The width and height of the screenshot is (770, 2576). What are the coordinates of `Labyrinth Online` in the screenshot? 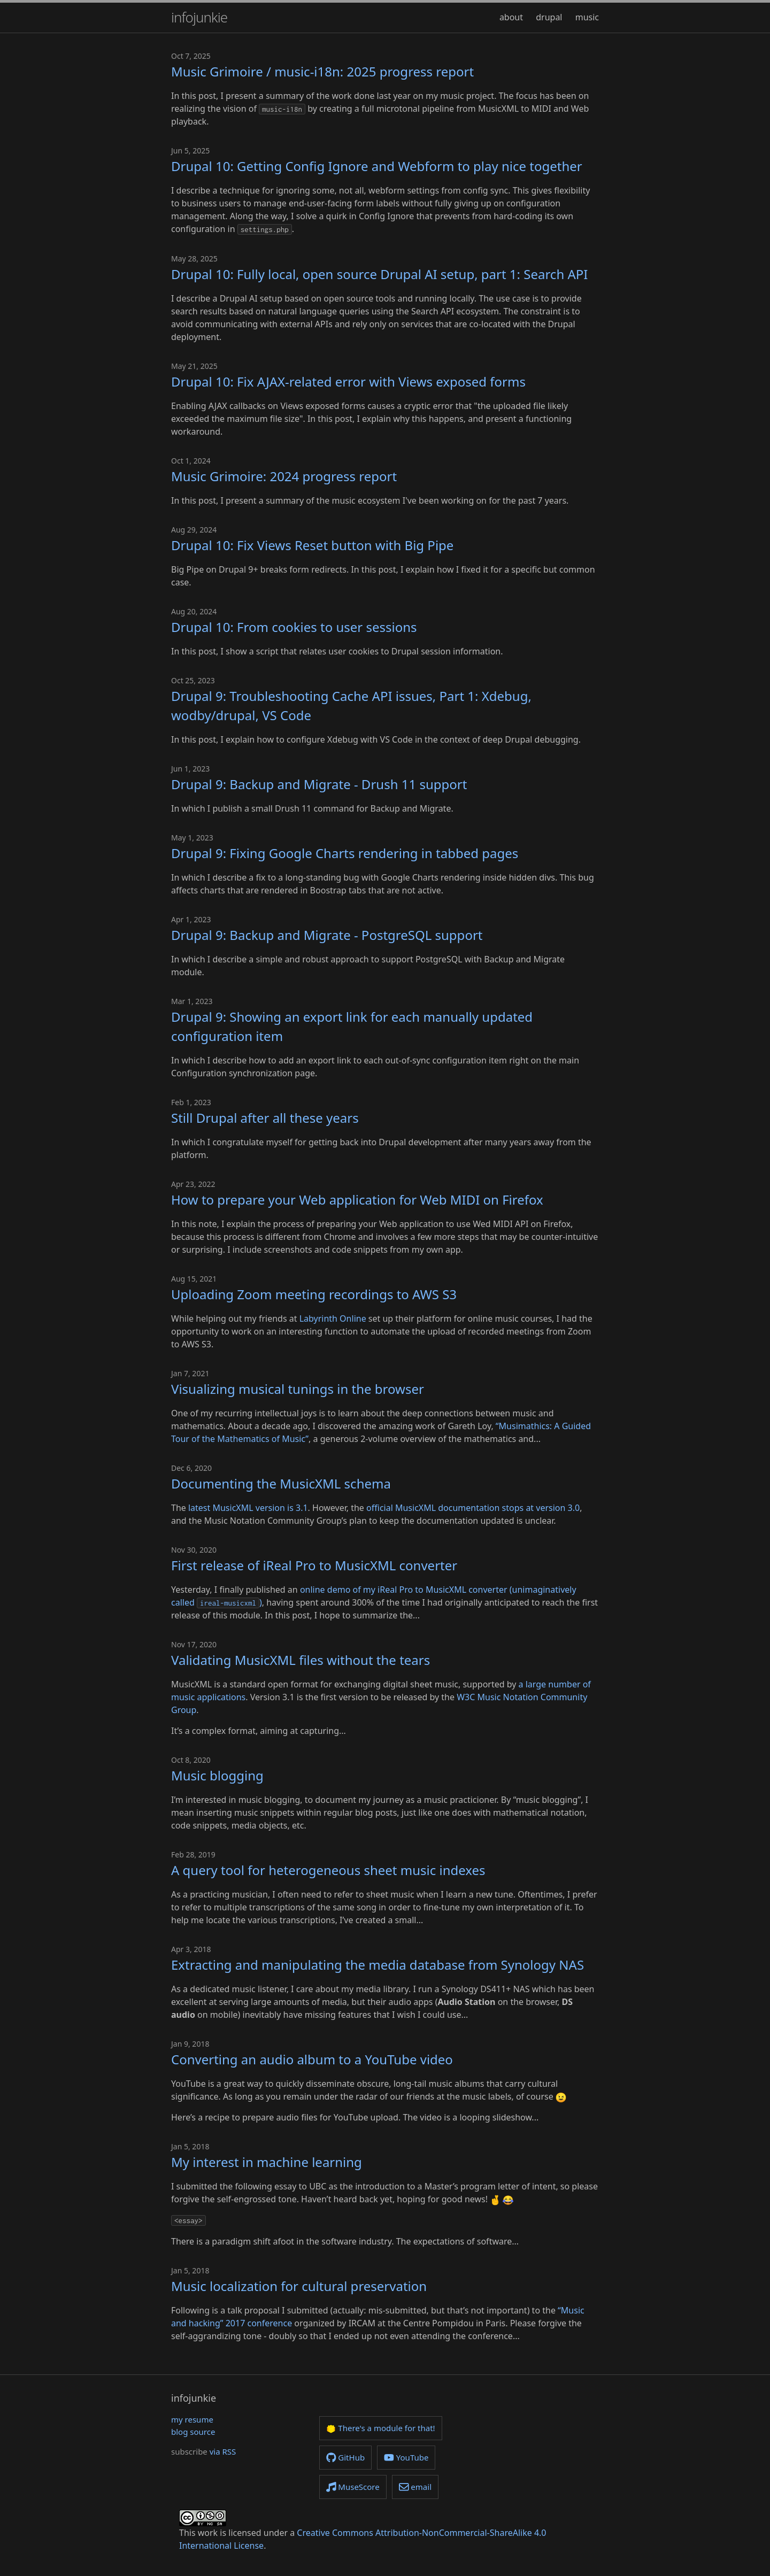 It's located at (332, 1318).